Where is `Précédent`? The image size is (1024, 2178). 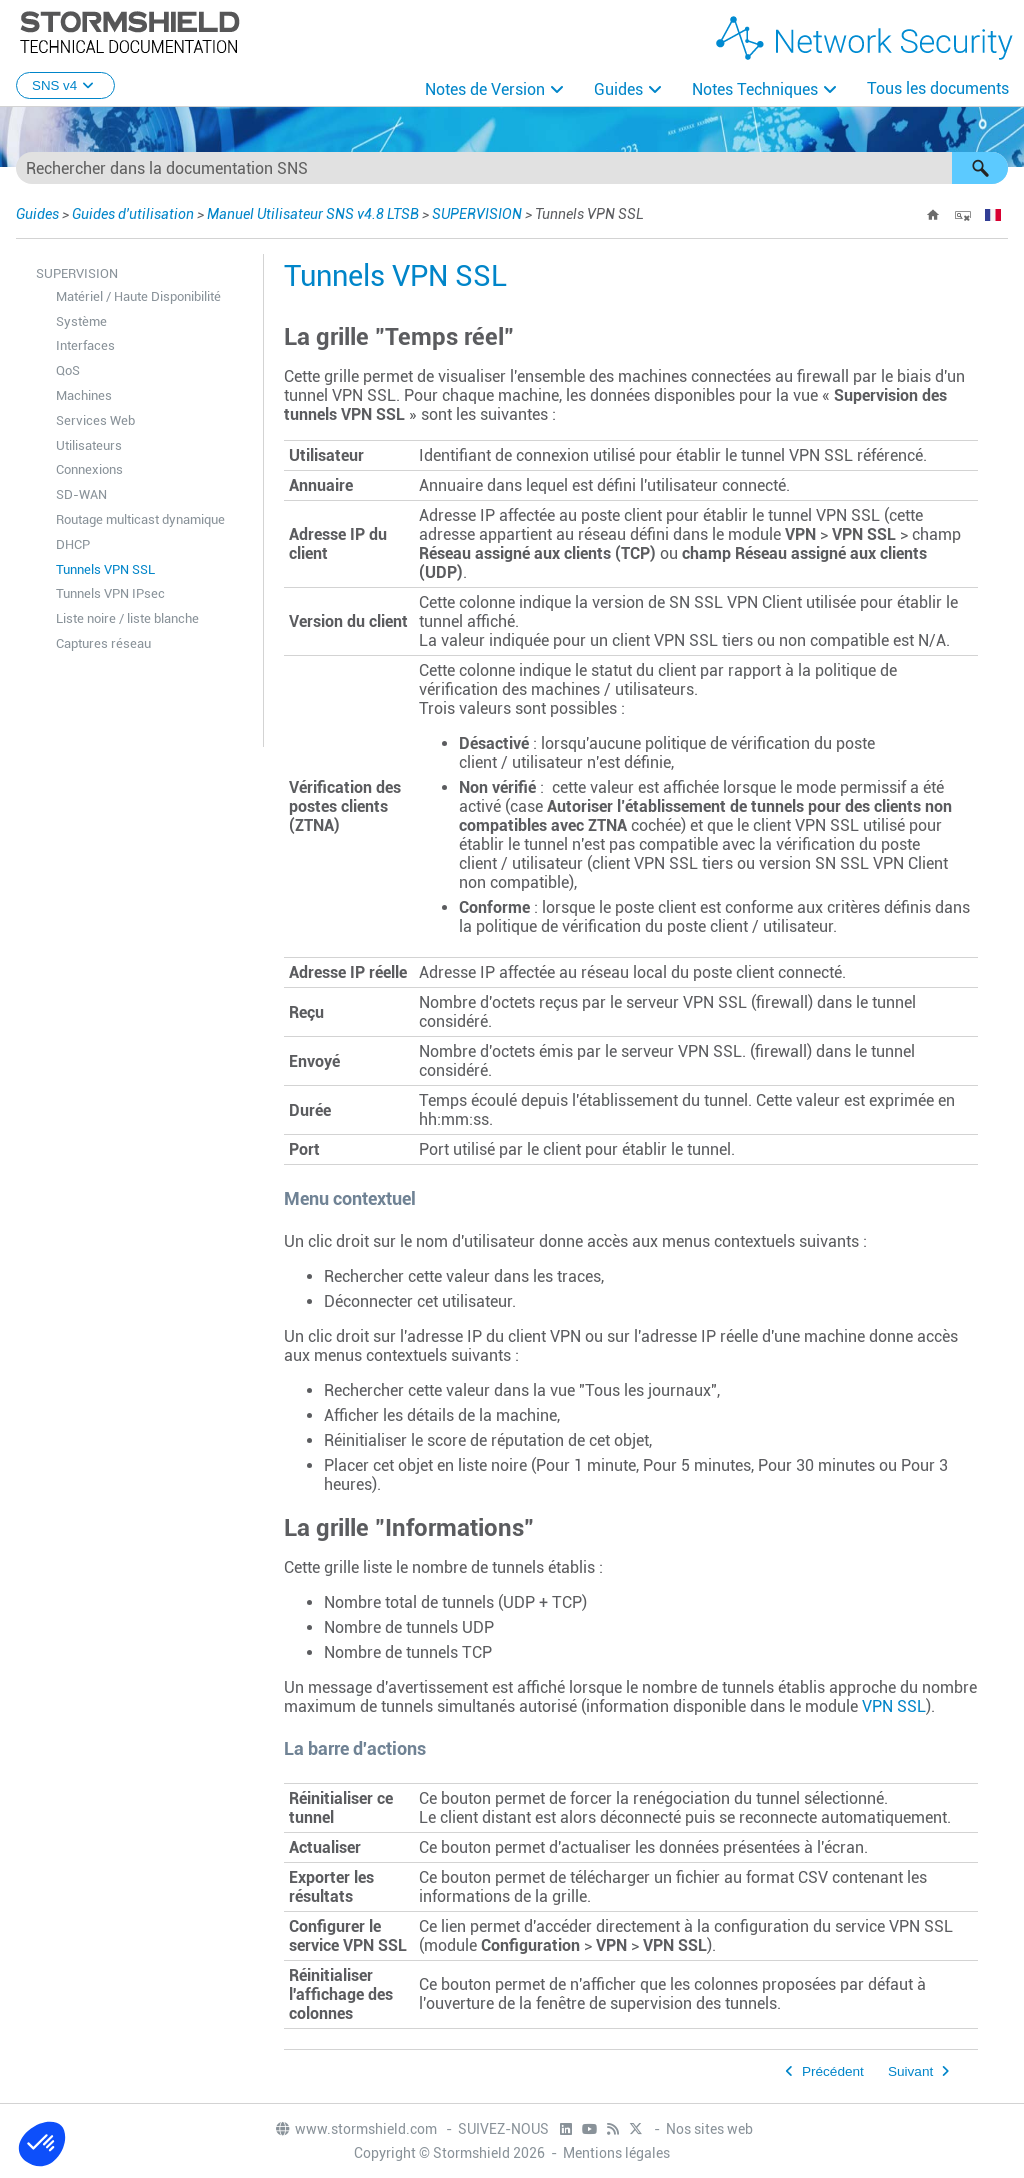
Précédent is located at coordinates (833, 2071).